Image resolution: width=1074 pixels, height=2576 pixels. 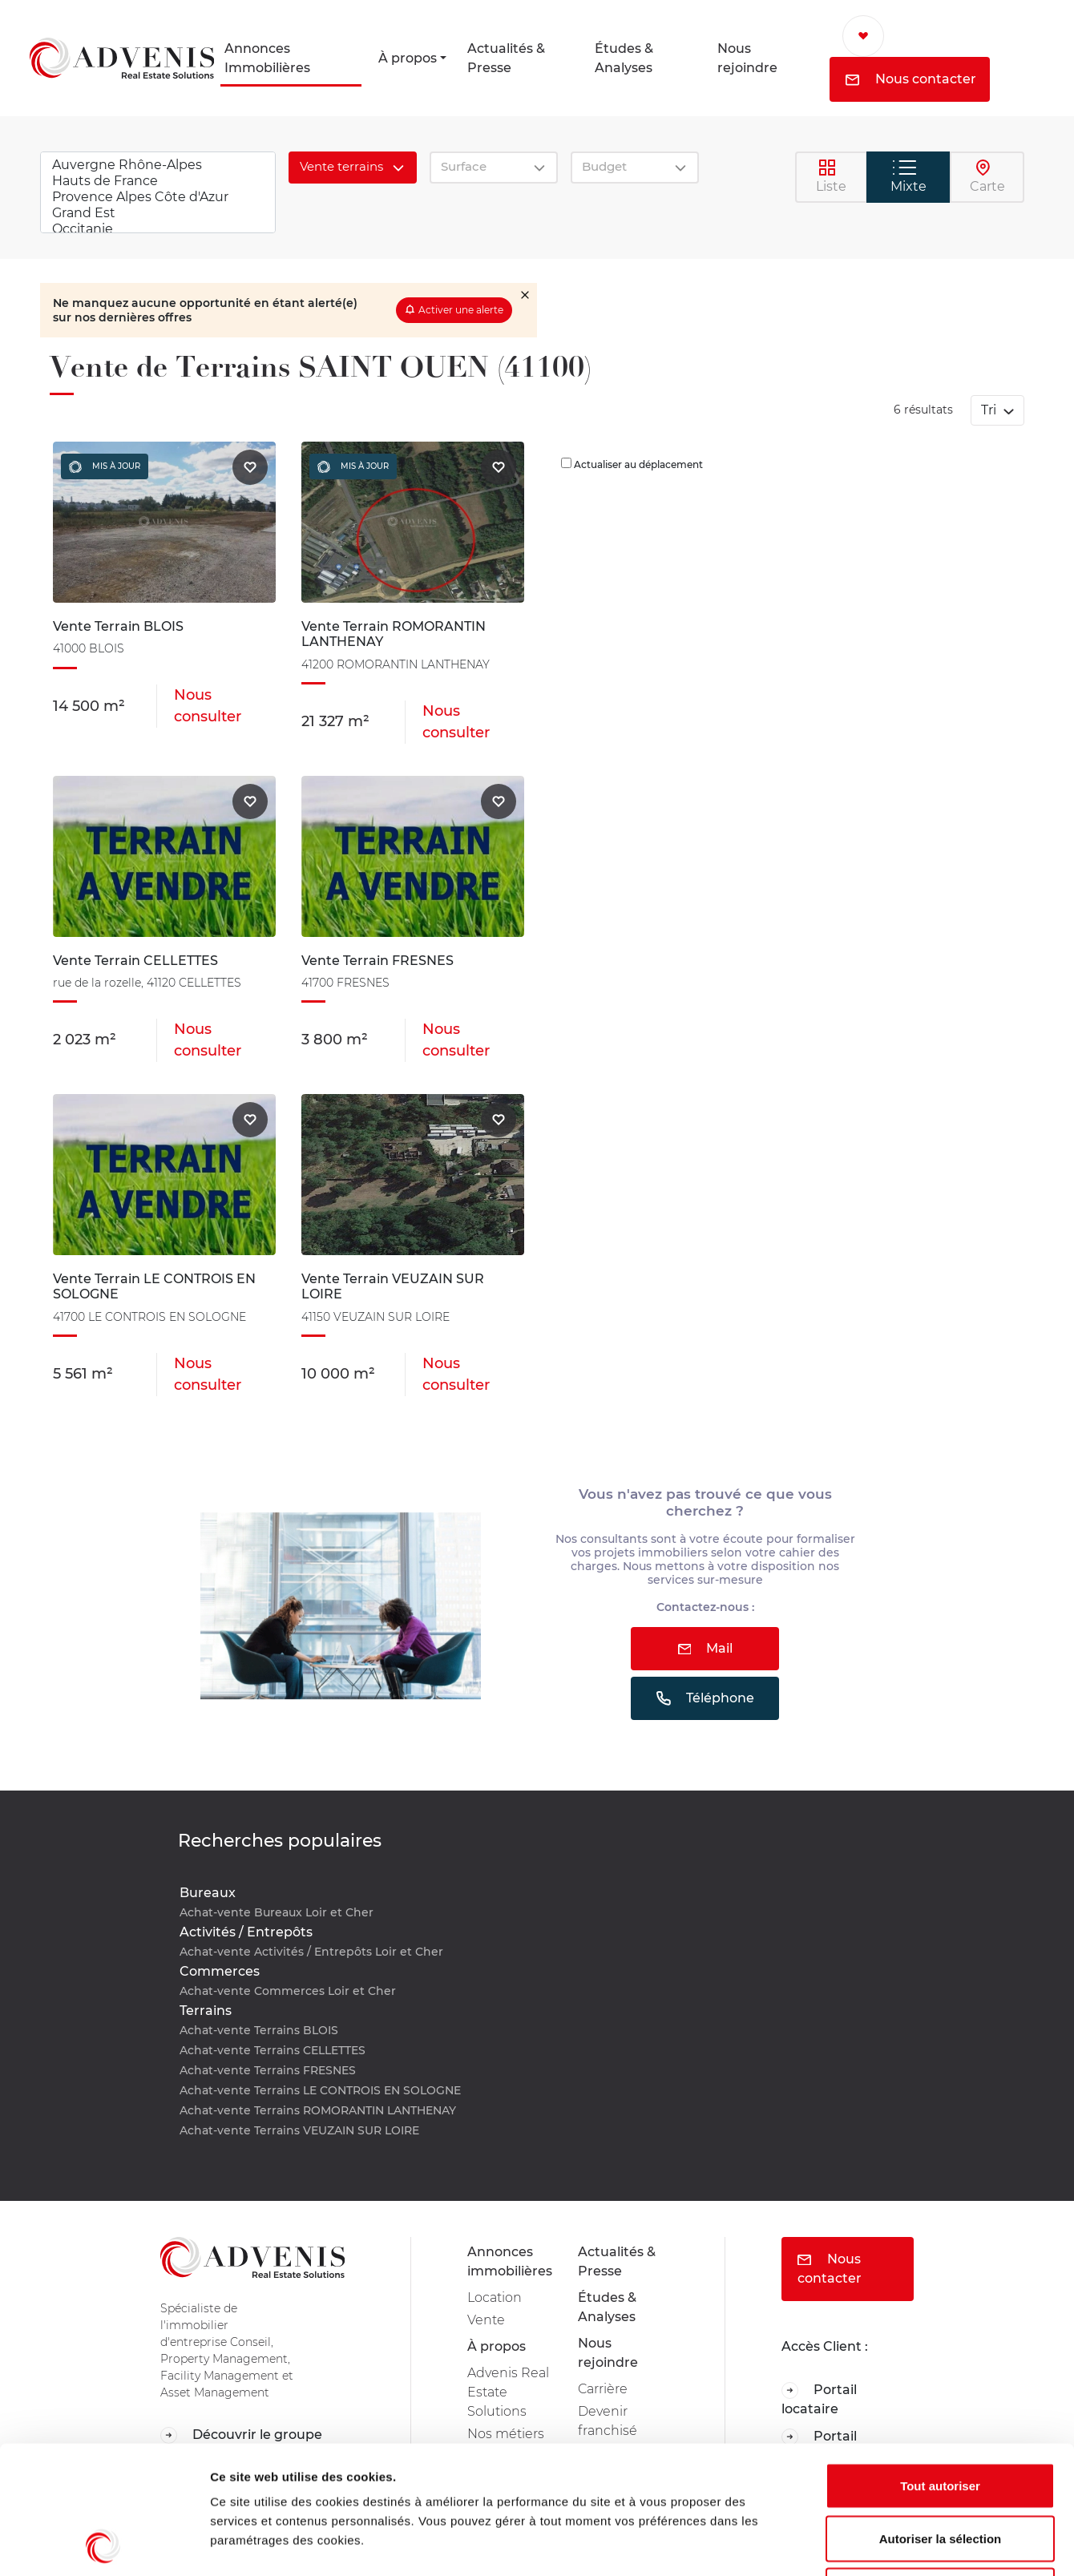 What do you see at coordinates (272, 2050) in the screenshot?
I see `Achat-vente Terrains CELLETTES` at bounding box center [272, 2050].